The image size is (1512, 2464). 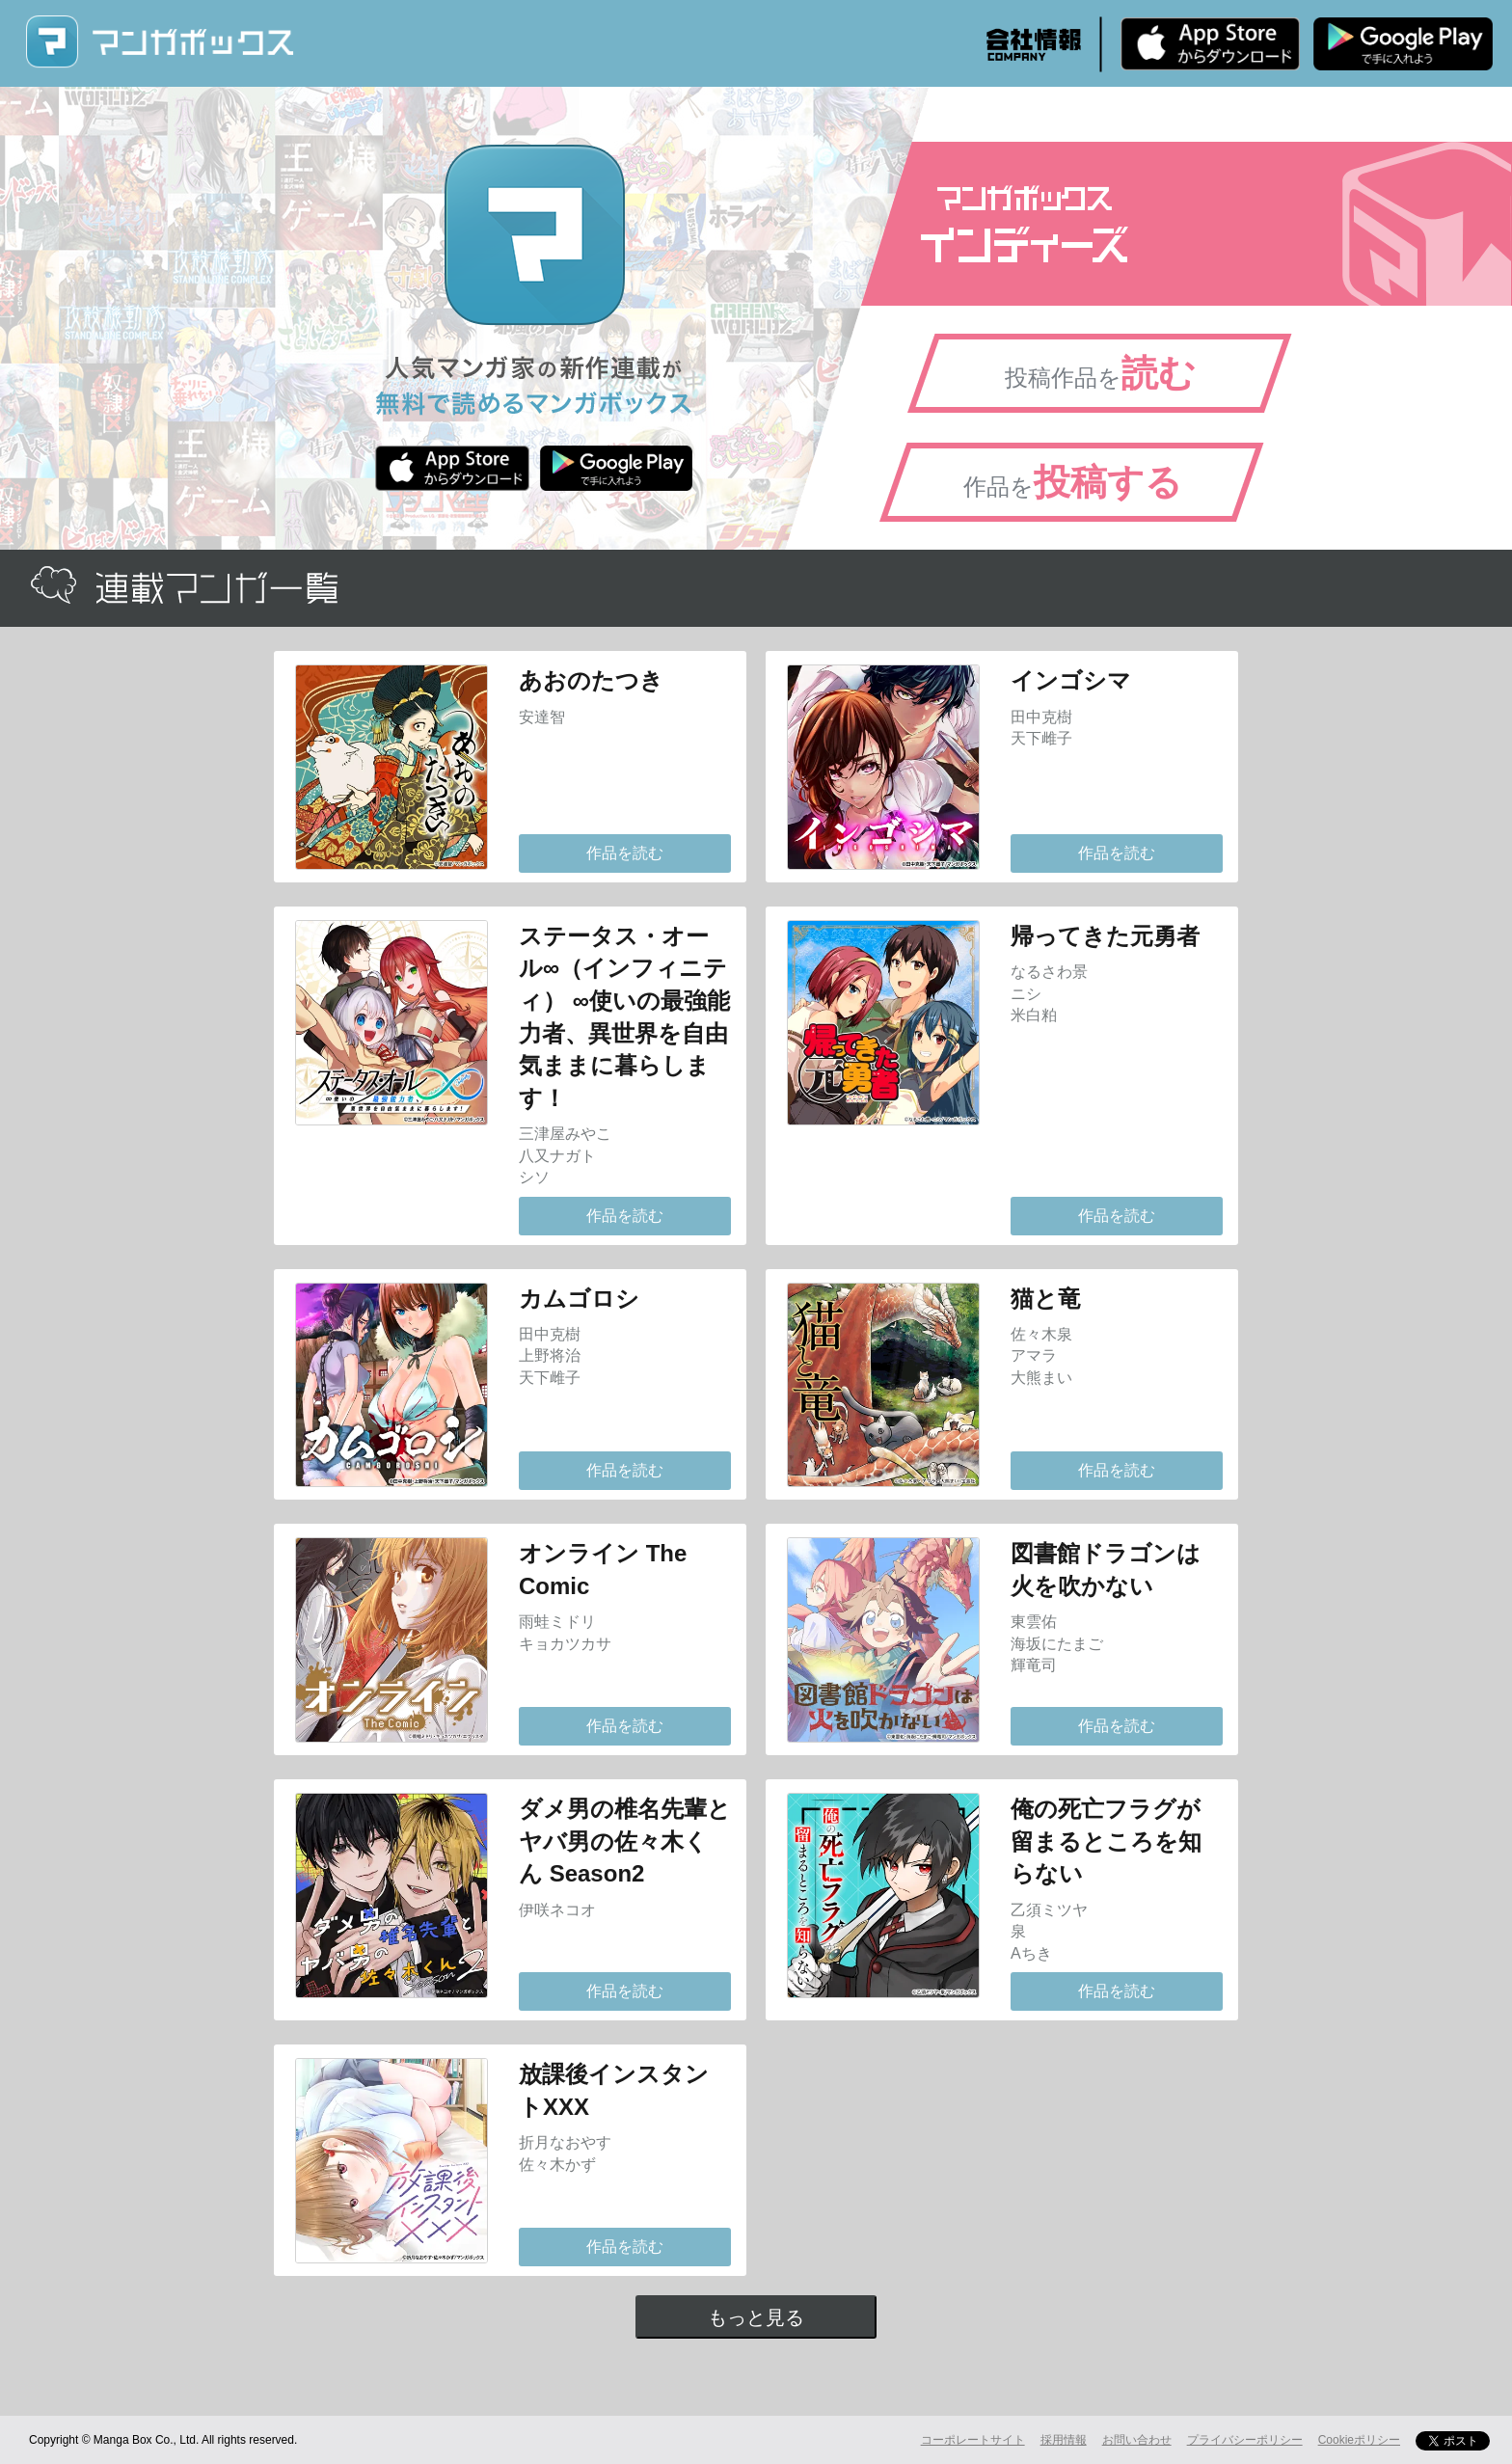 What do you see at coordinates (1245, 2440) in the screenshot?
I see `プライバシーポリシー` at bounding box center [1245, 2440].